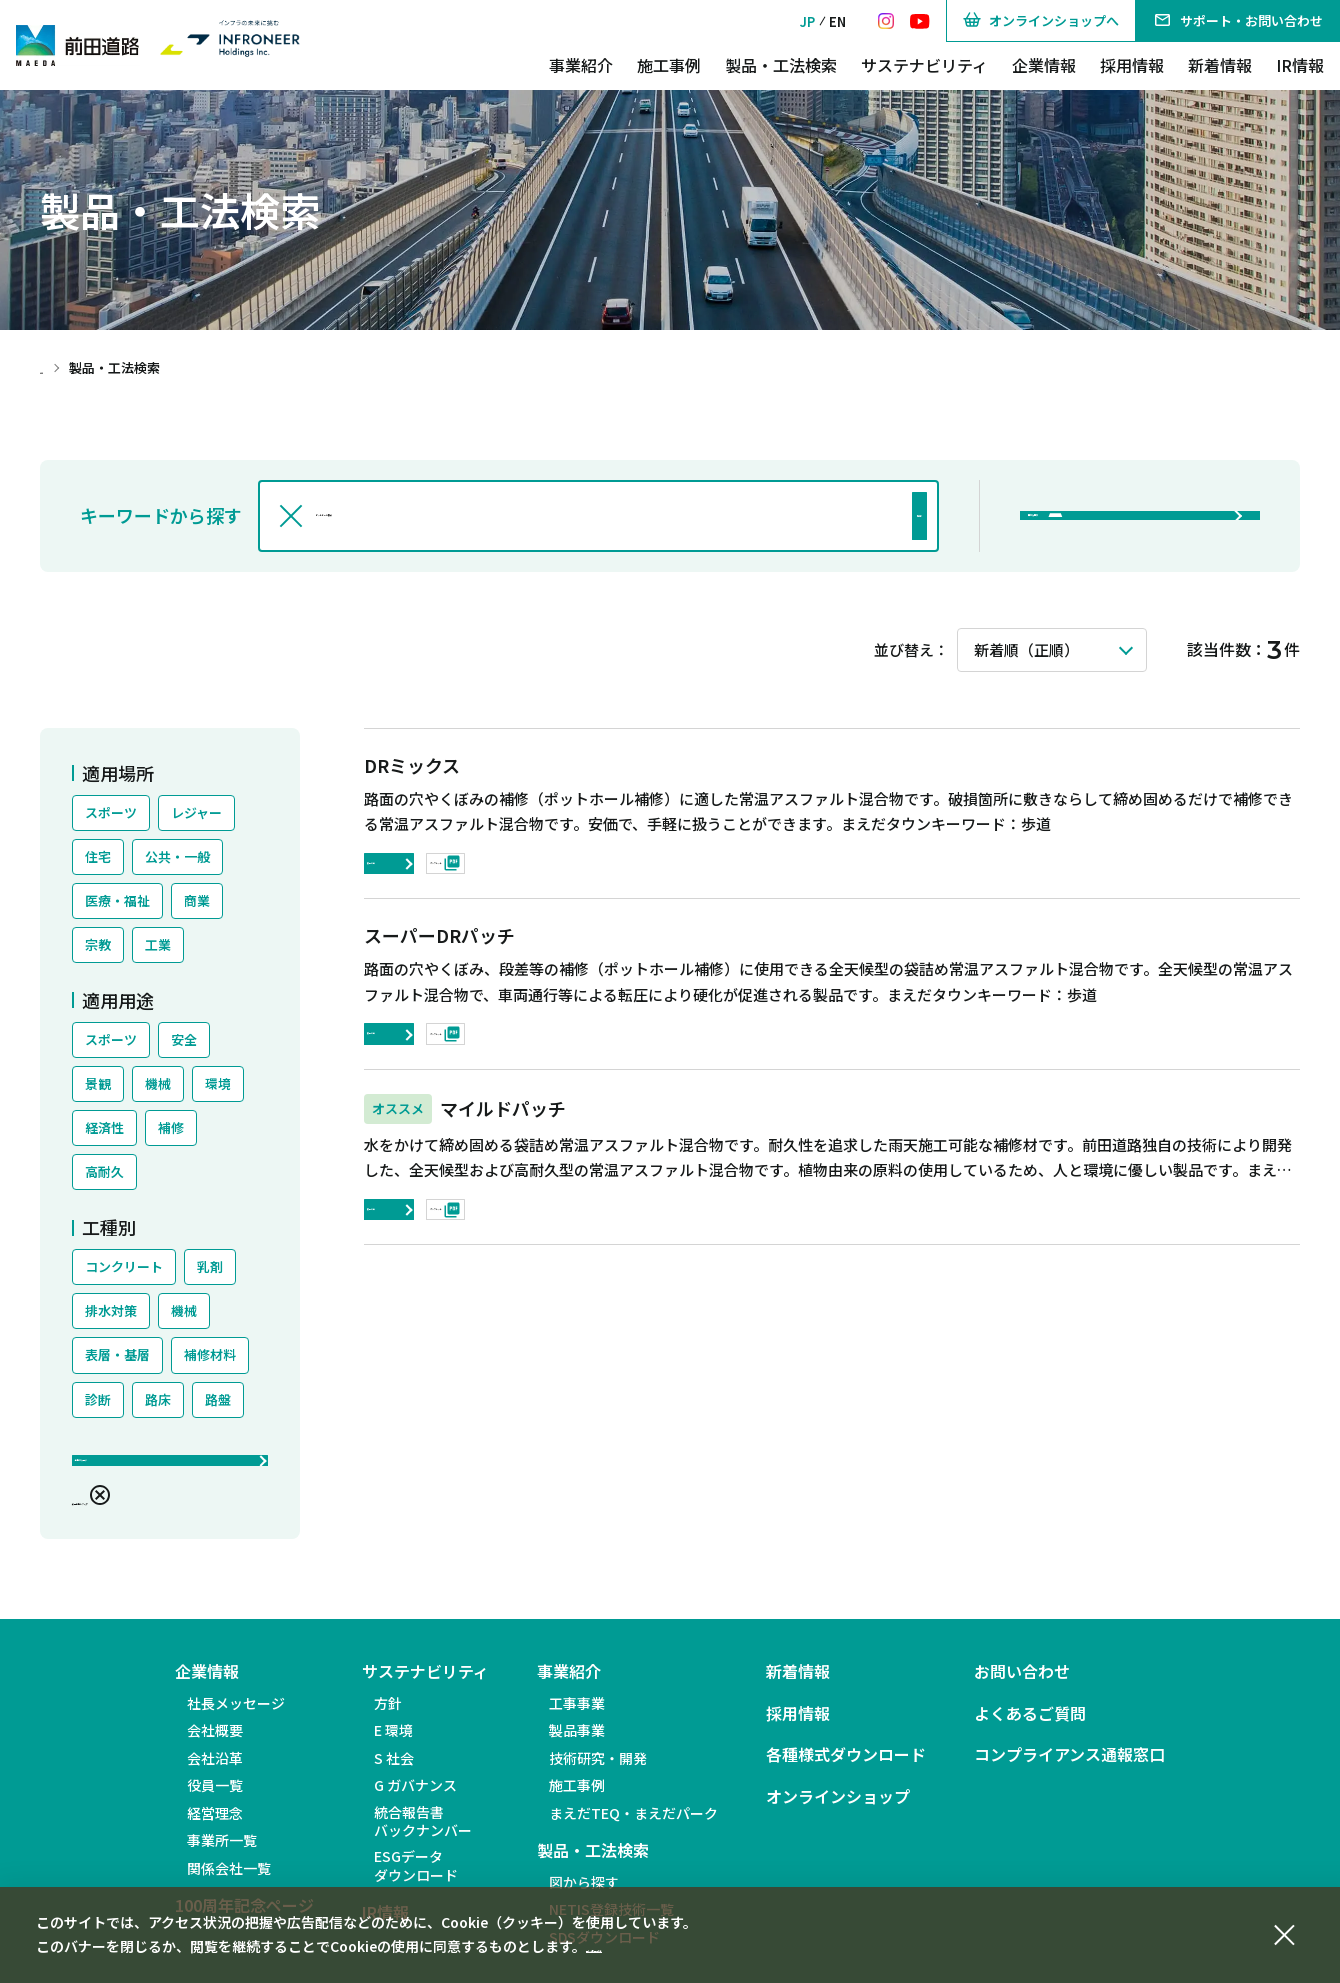 Image resolution: width=1340 pixels, height=1983 pixels. Describe the element at coordinates (415, 1800) in the screenshot. I see `G ガバナンス` at that location.